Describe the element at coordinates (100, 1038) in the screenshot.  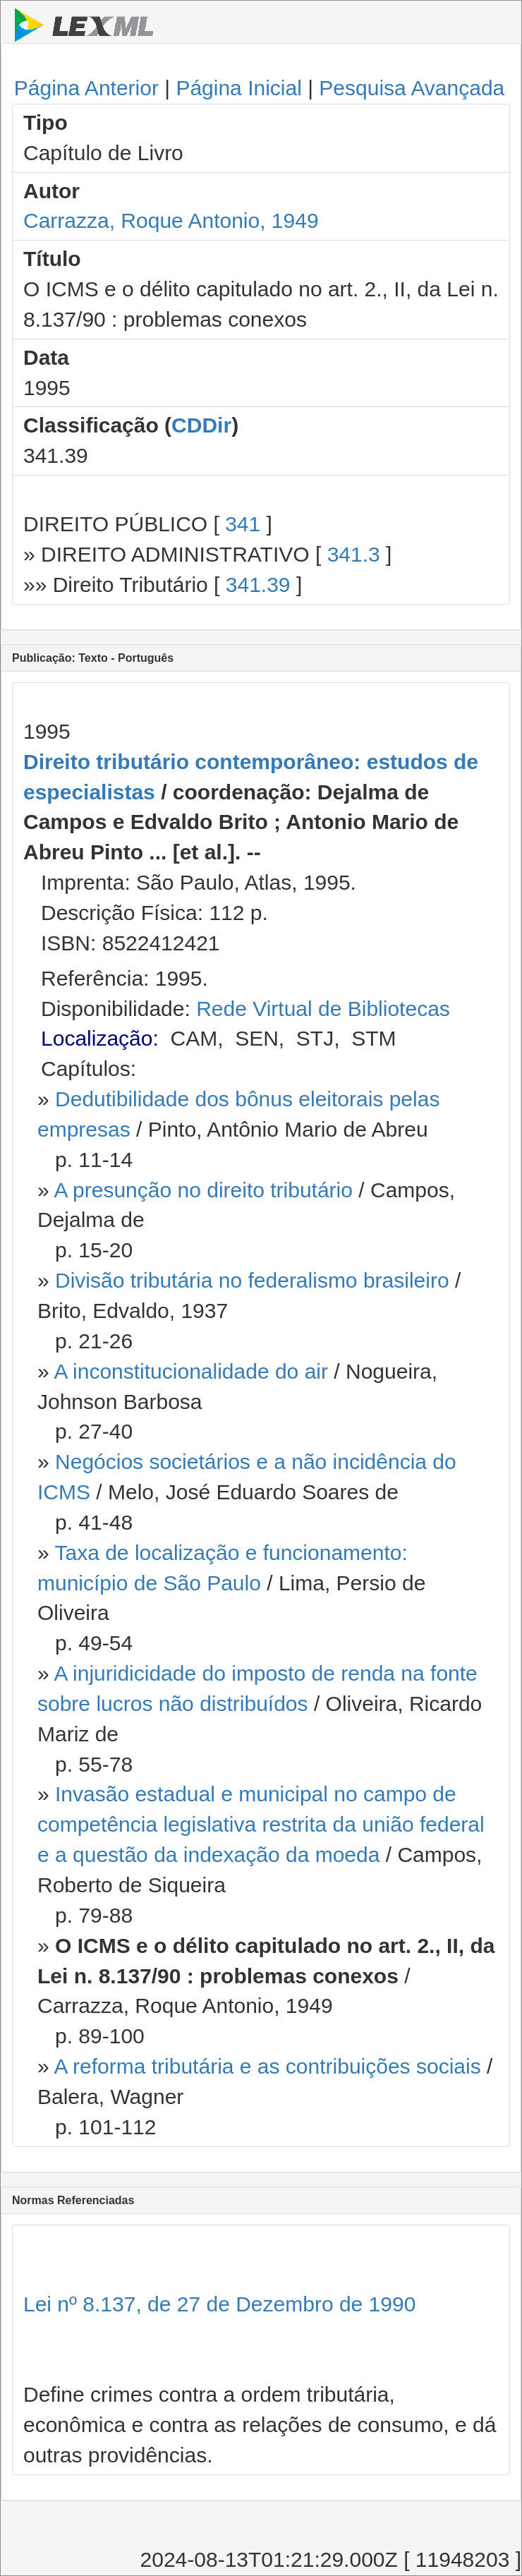
I see `Localização:` at that location.